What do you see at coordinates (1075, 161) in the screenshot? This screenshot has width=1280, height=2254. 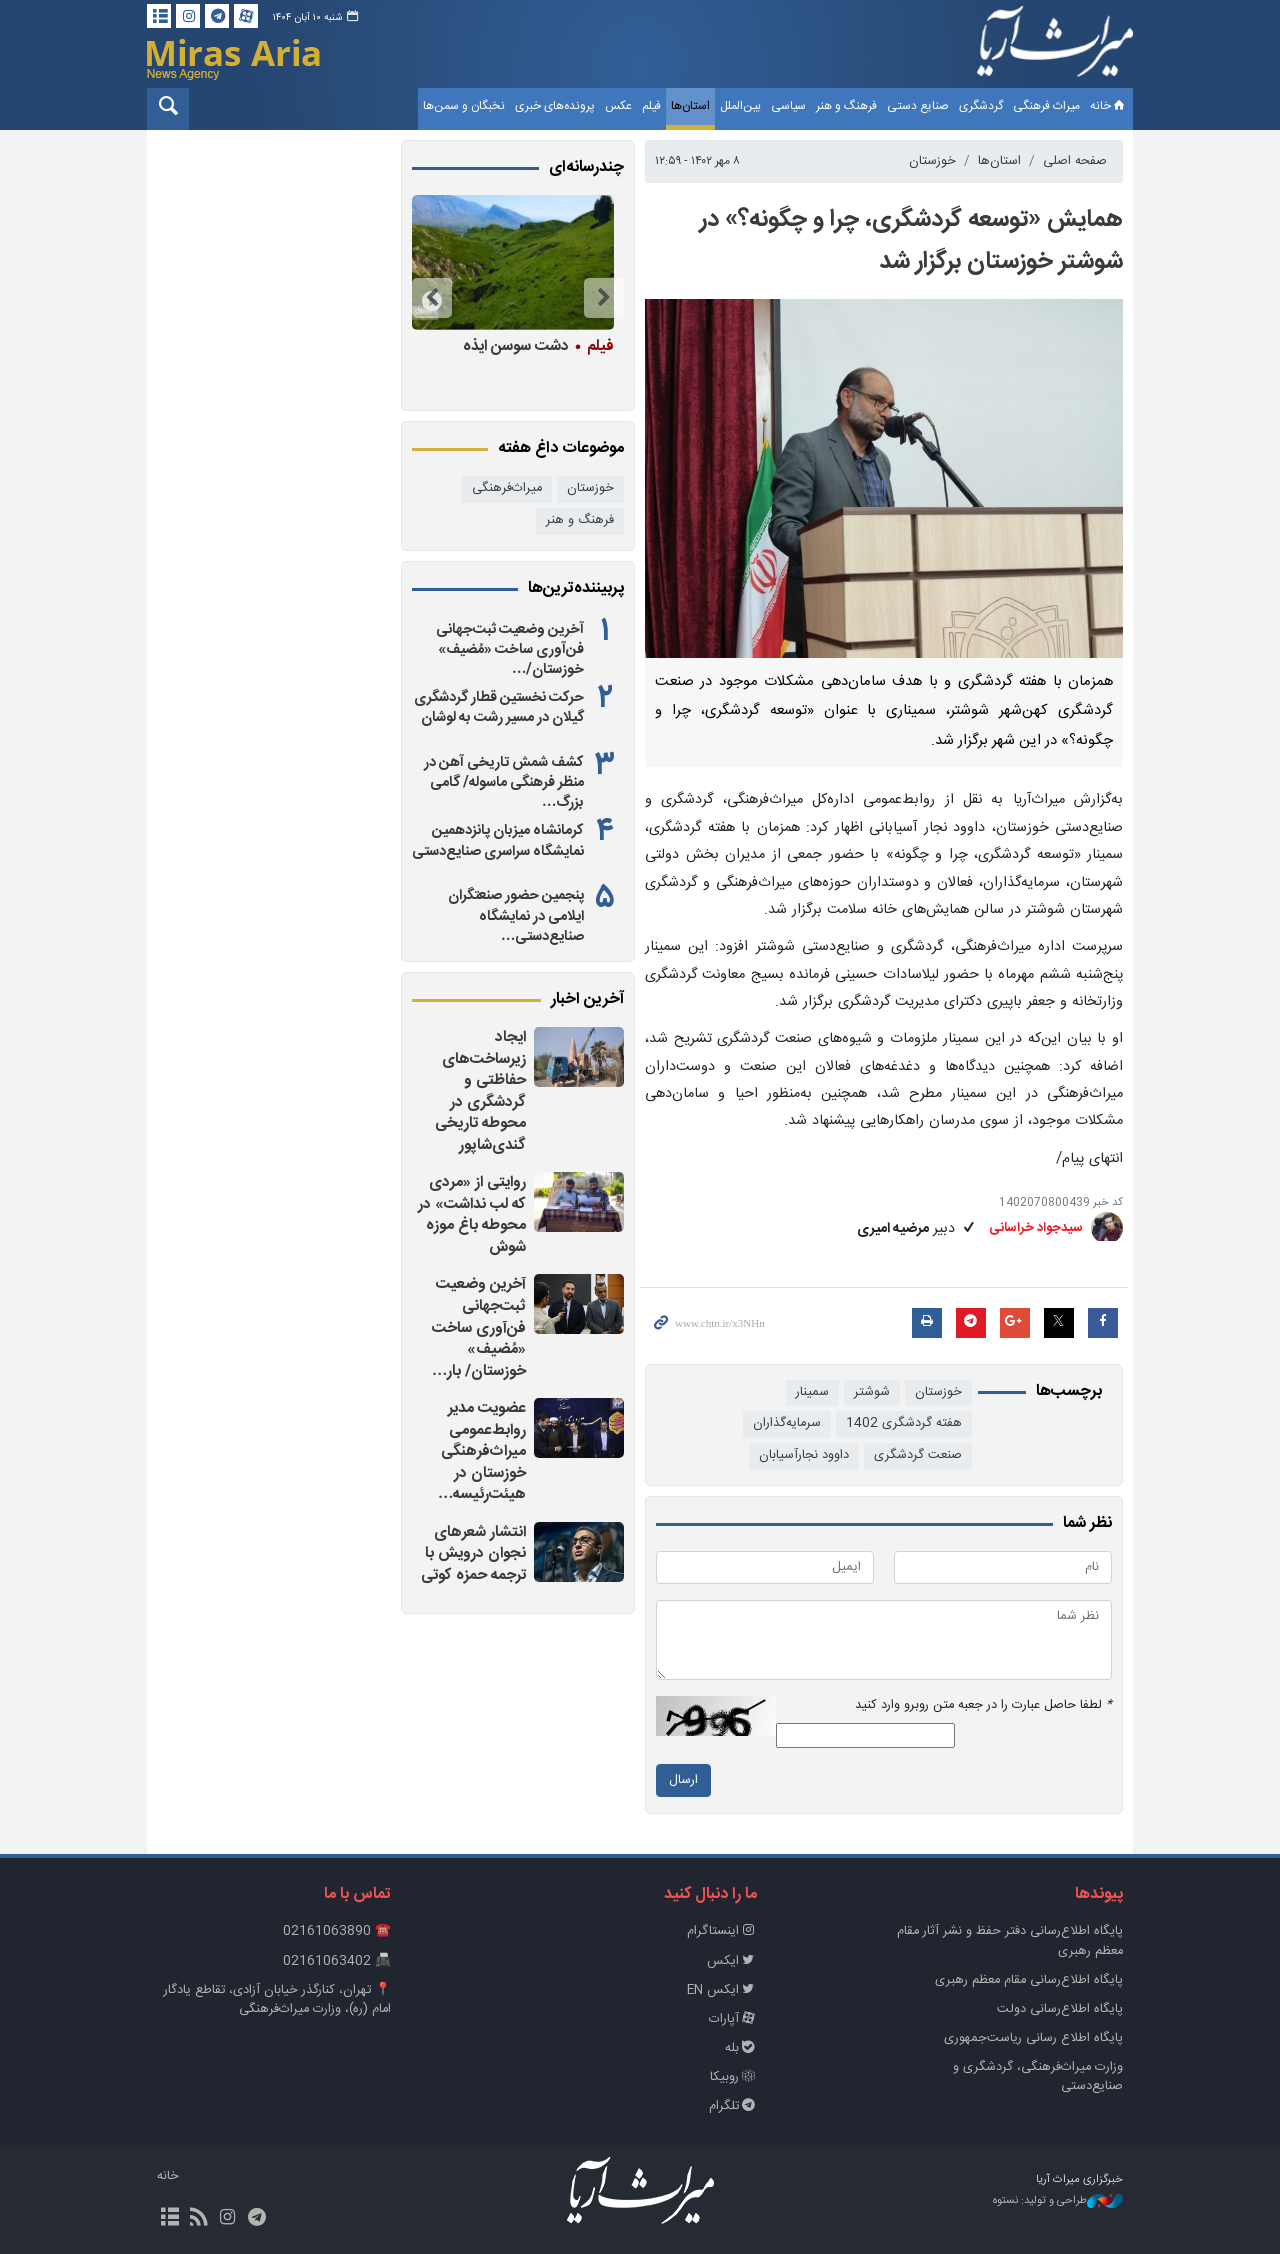 I see `صفحه اصلی` at bounding box center [1075, 161].